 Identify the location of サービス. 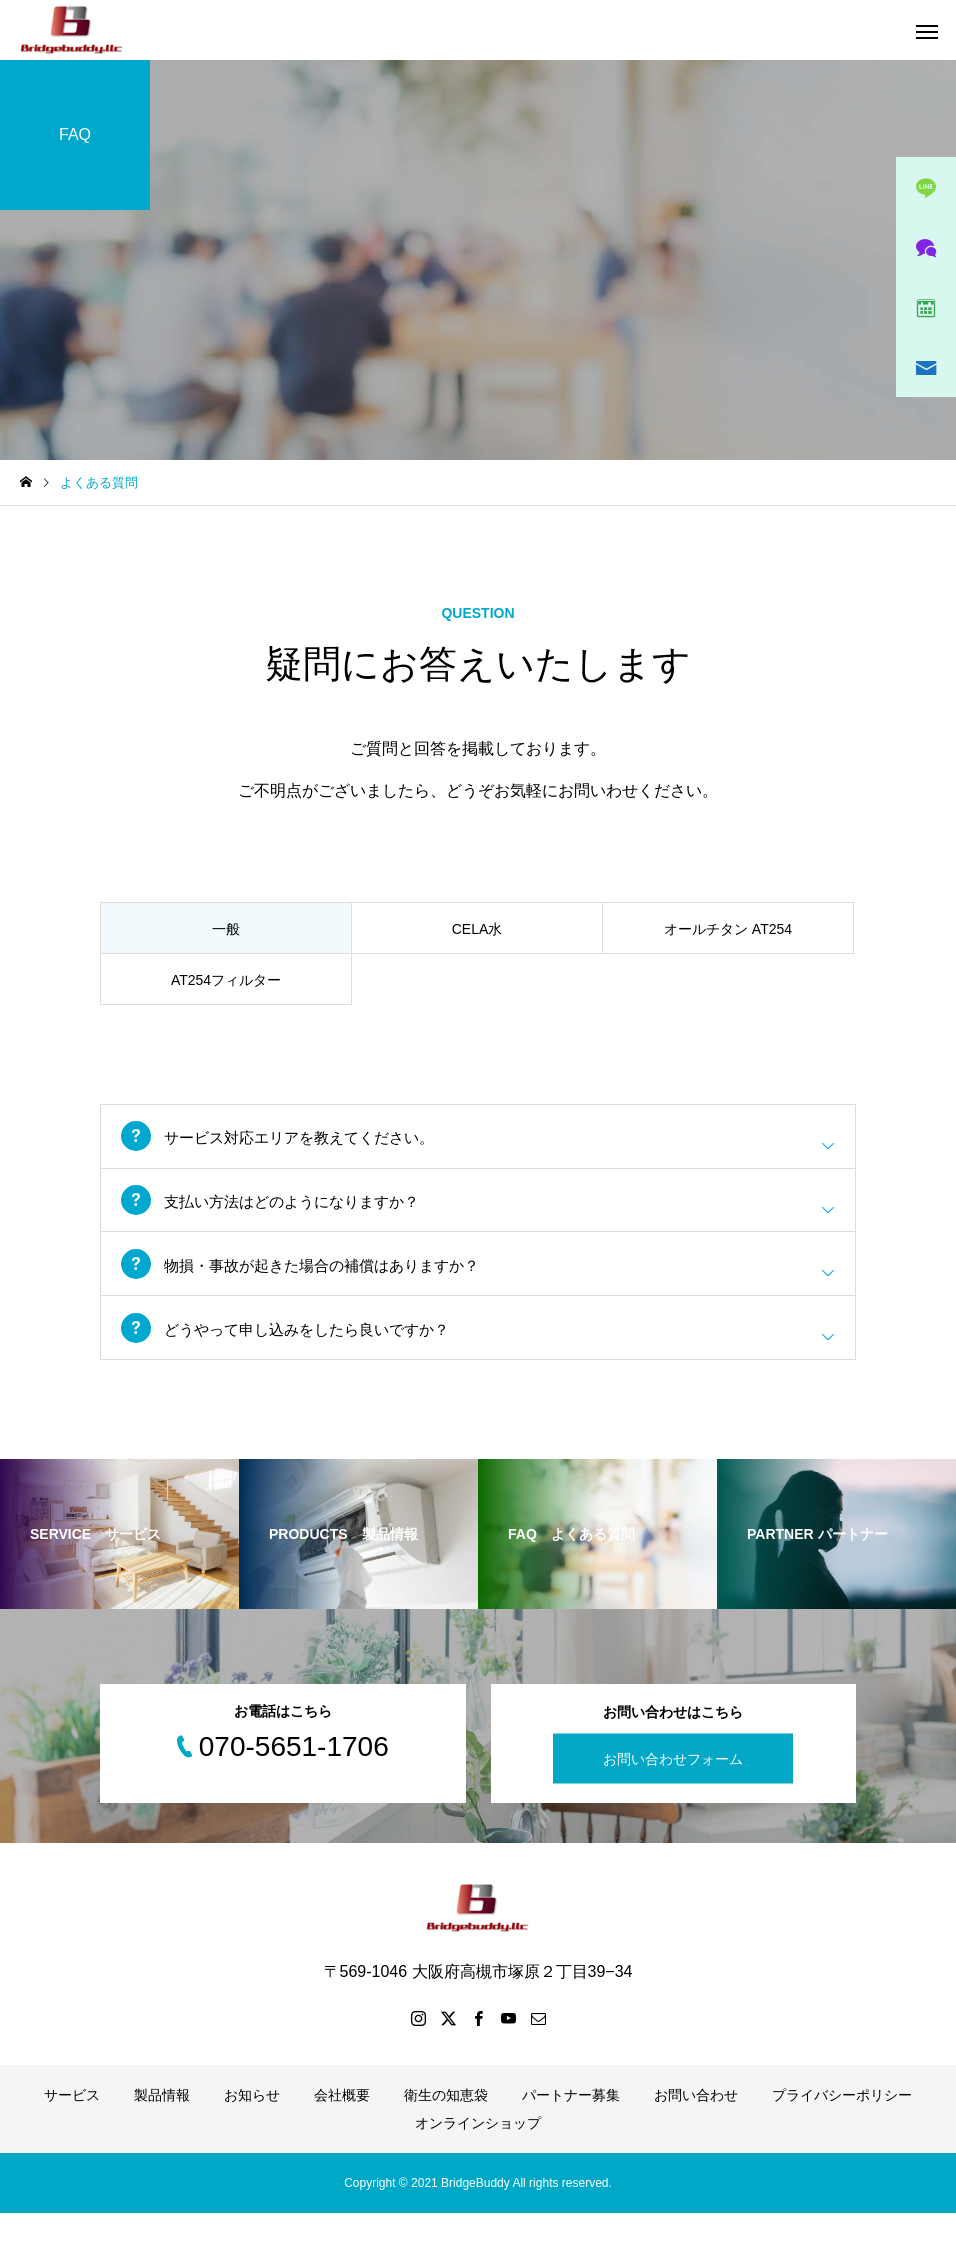
(72, 2127).